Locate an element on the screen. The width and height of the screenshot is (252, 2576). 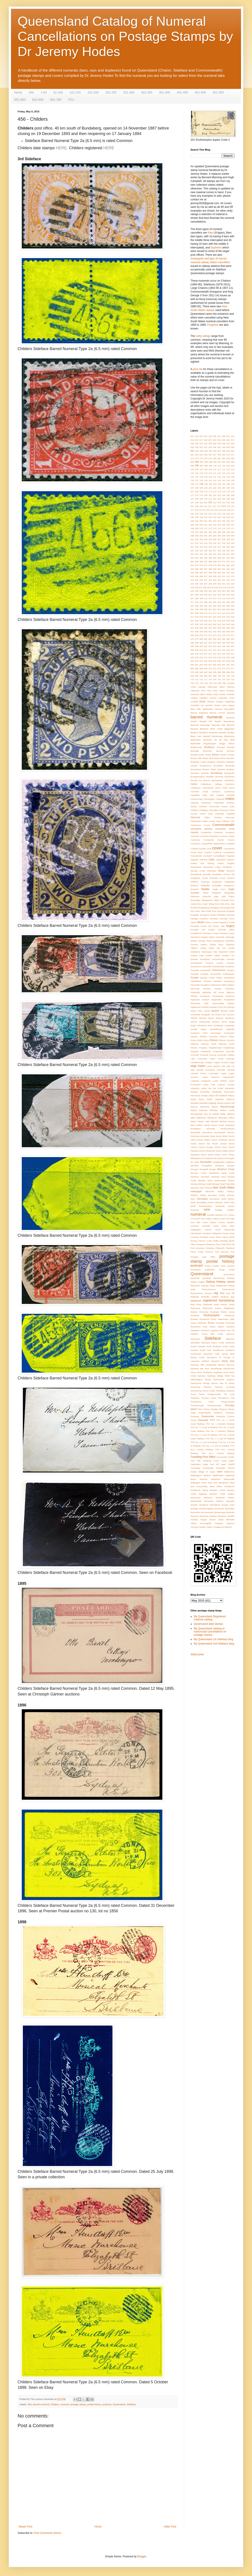
Seven Mile Creek is located at coordinates (212, 1334).